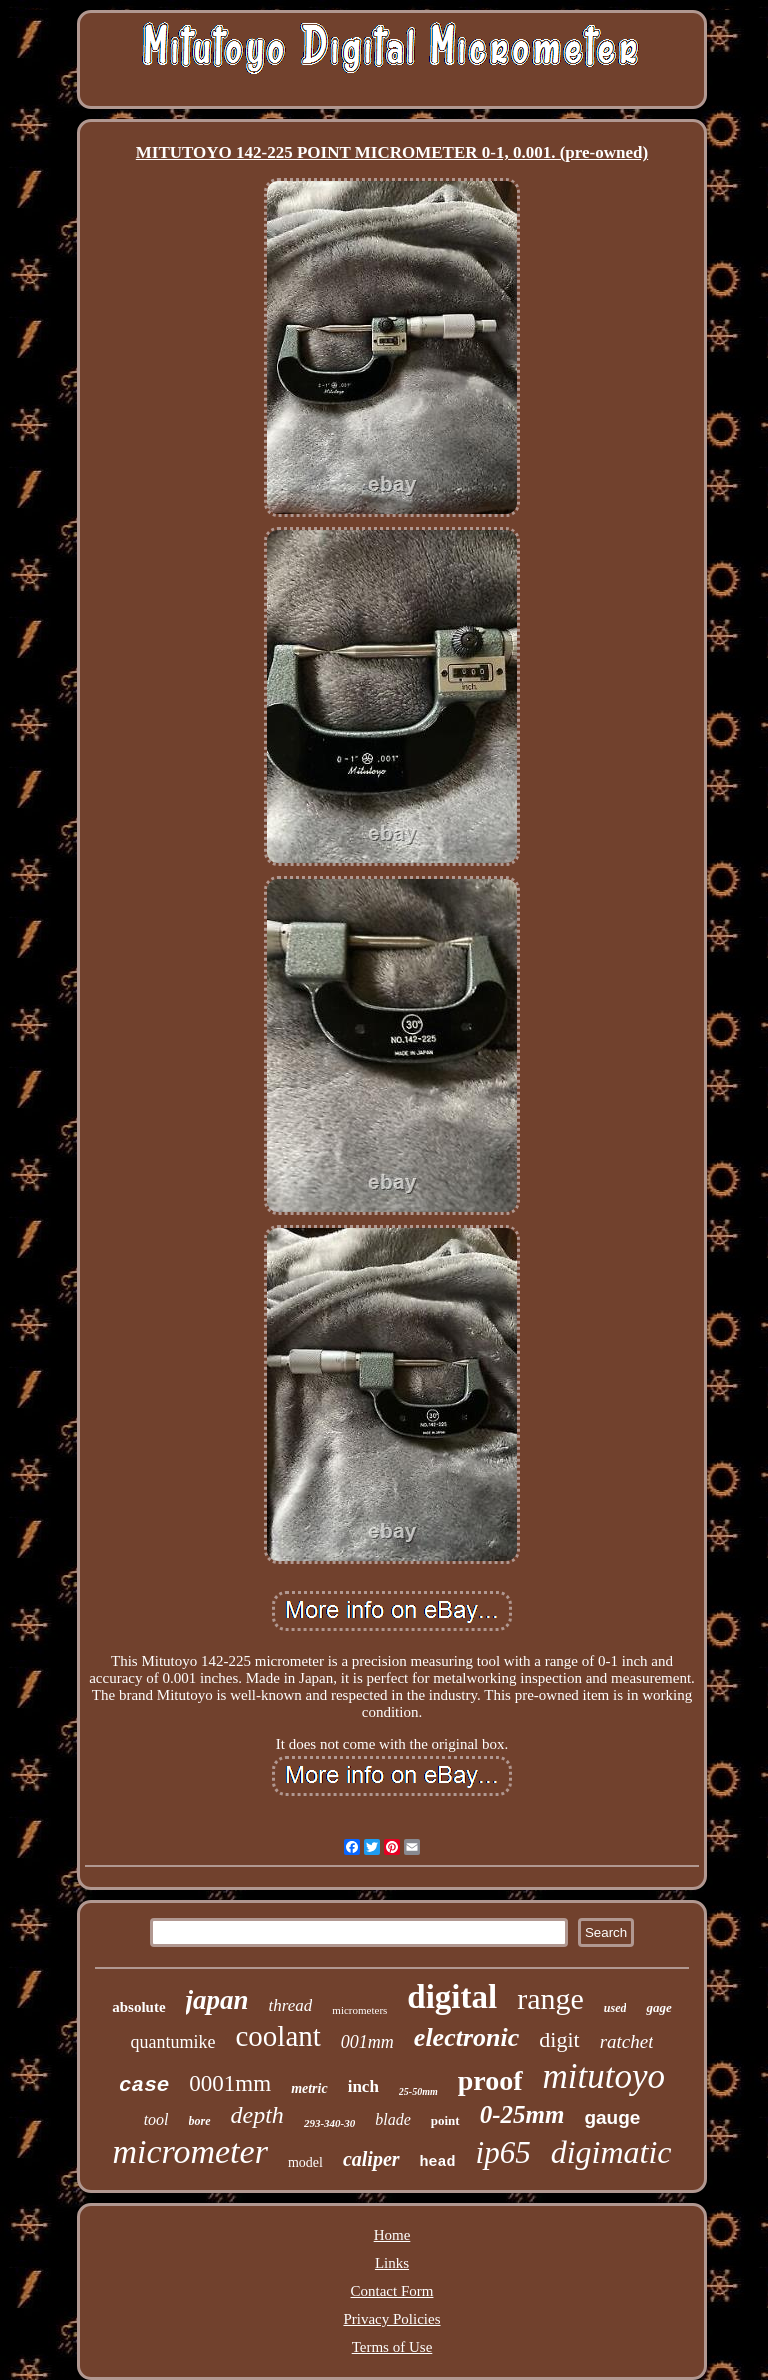  What do you see at coordinates (392, 2263) in the screenshot?
I see `Links` at bounding box center [392, 2263].